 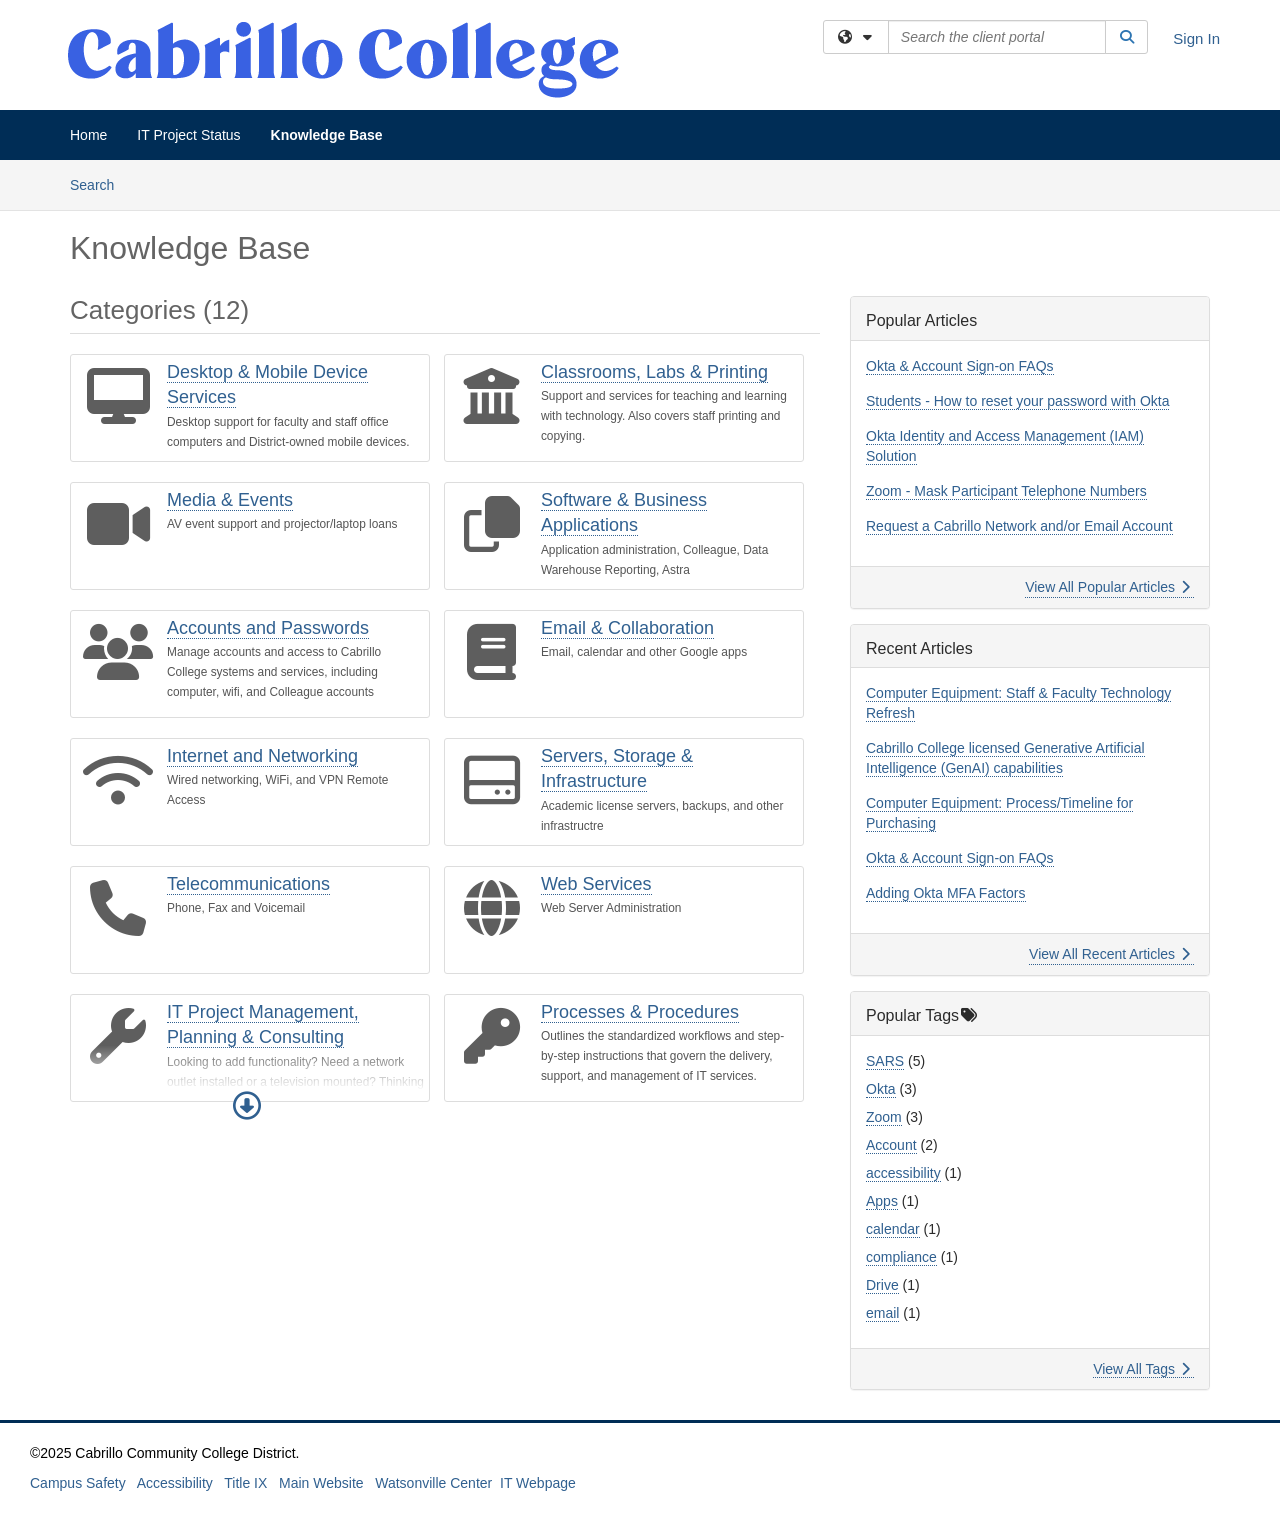 What do you see at coordinates (1019, 526) in the screenshot?
I see `Request a Cabrillo Network and/or Email Account` at bounding box center [1019, 526].